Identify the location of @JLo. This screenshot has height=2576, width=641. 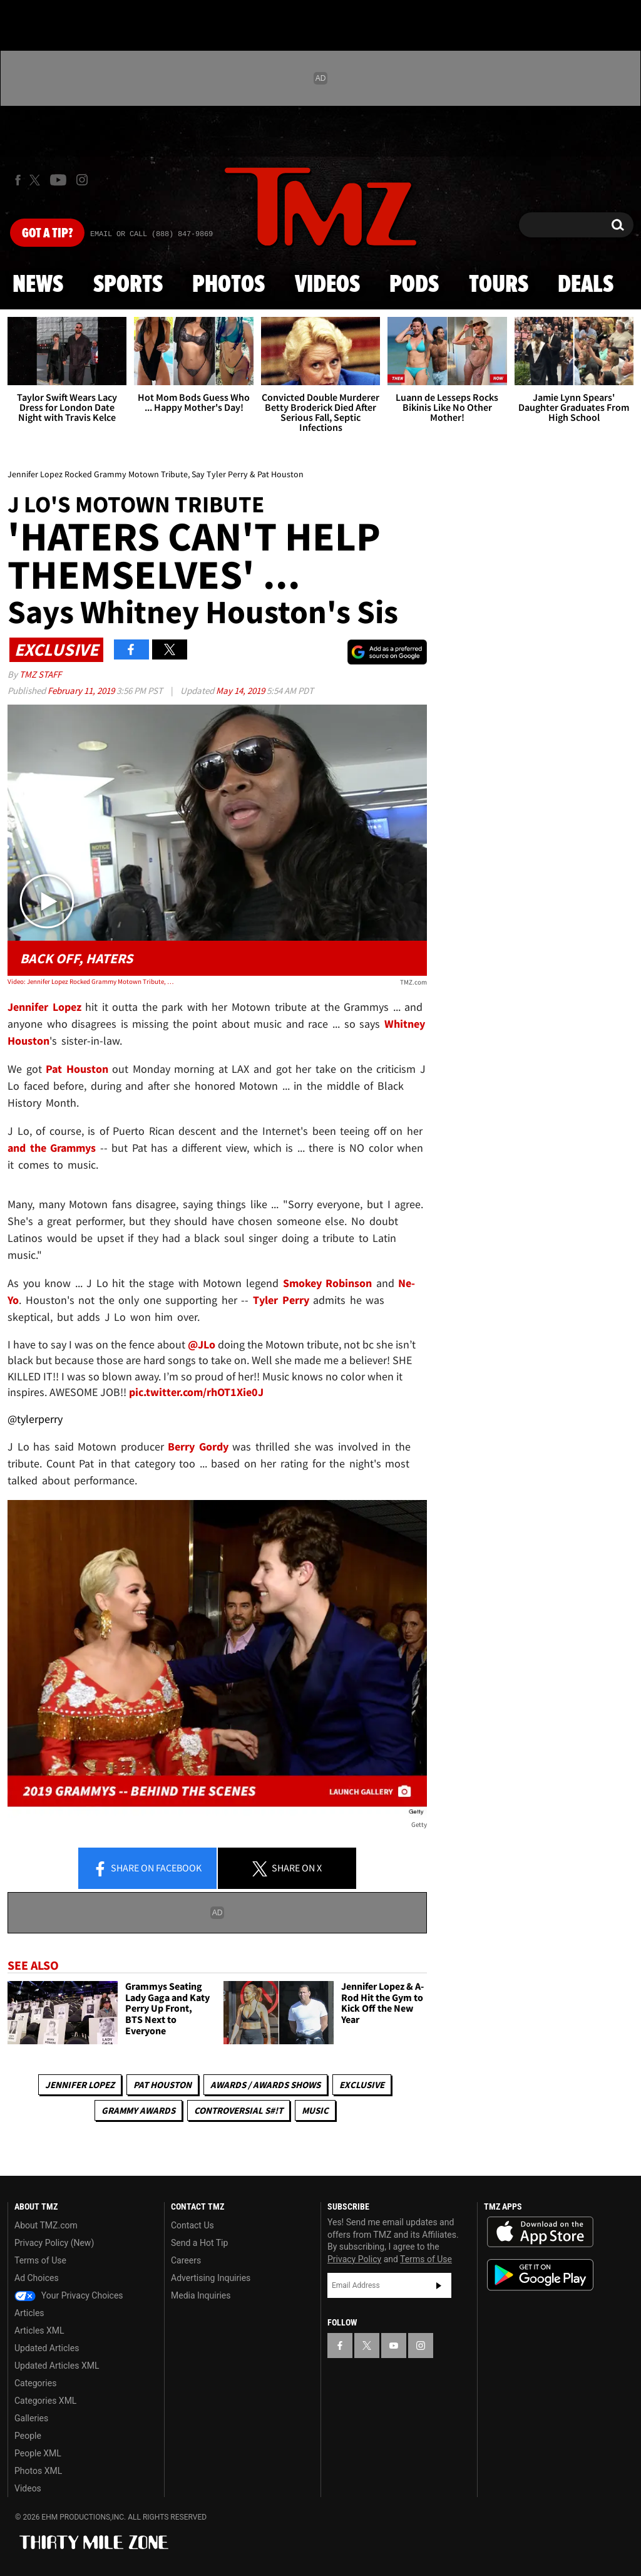
(201, 1344).